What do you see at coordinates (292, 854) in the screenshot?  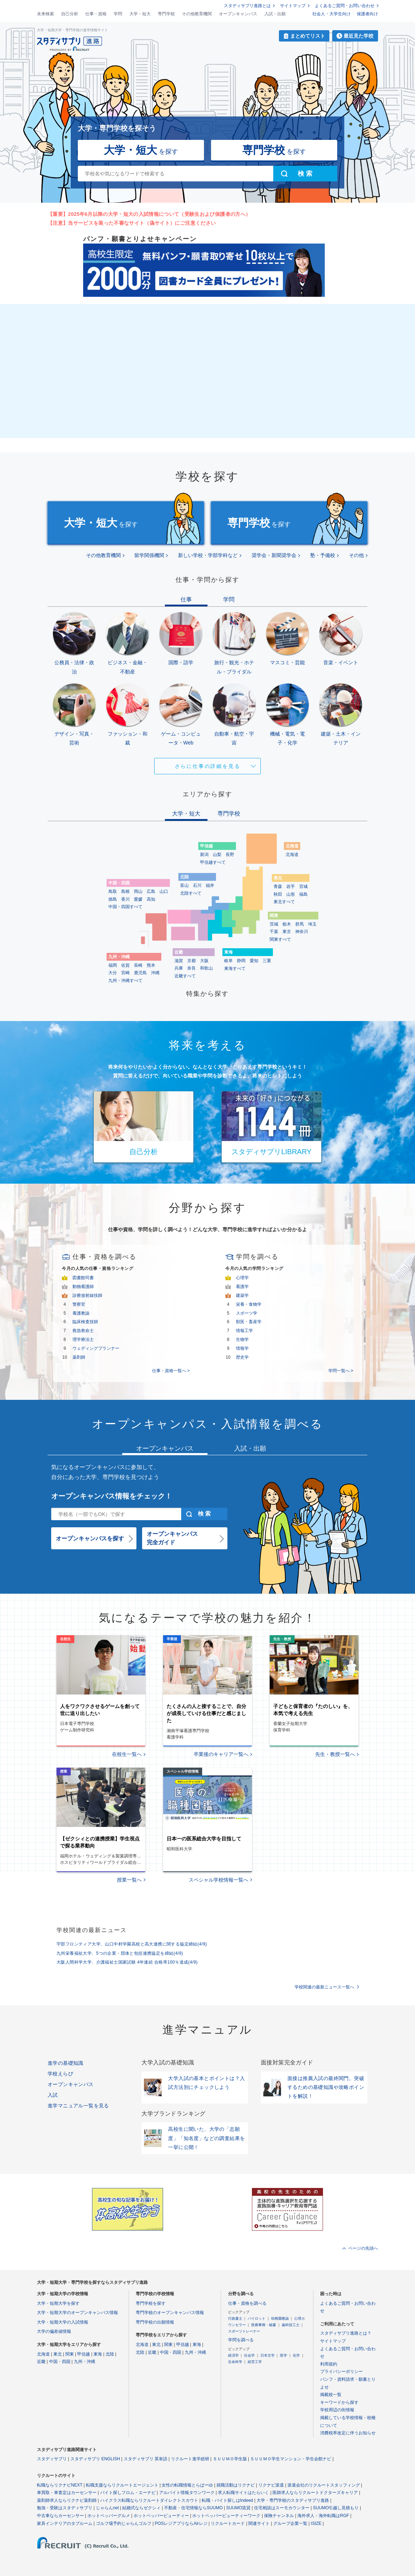 I see `北海道` at bounding box center [292, 854].